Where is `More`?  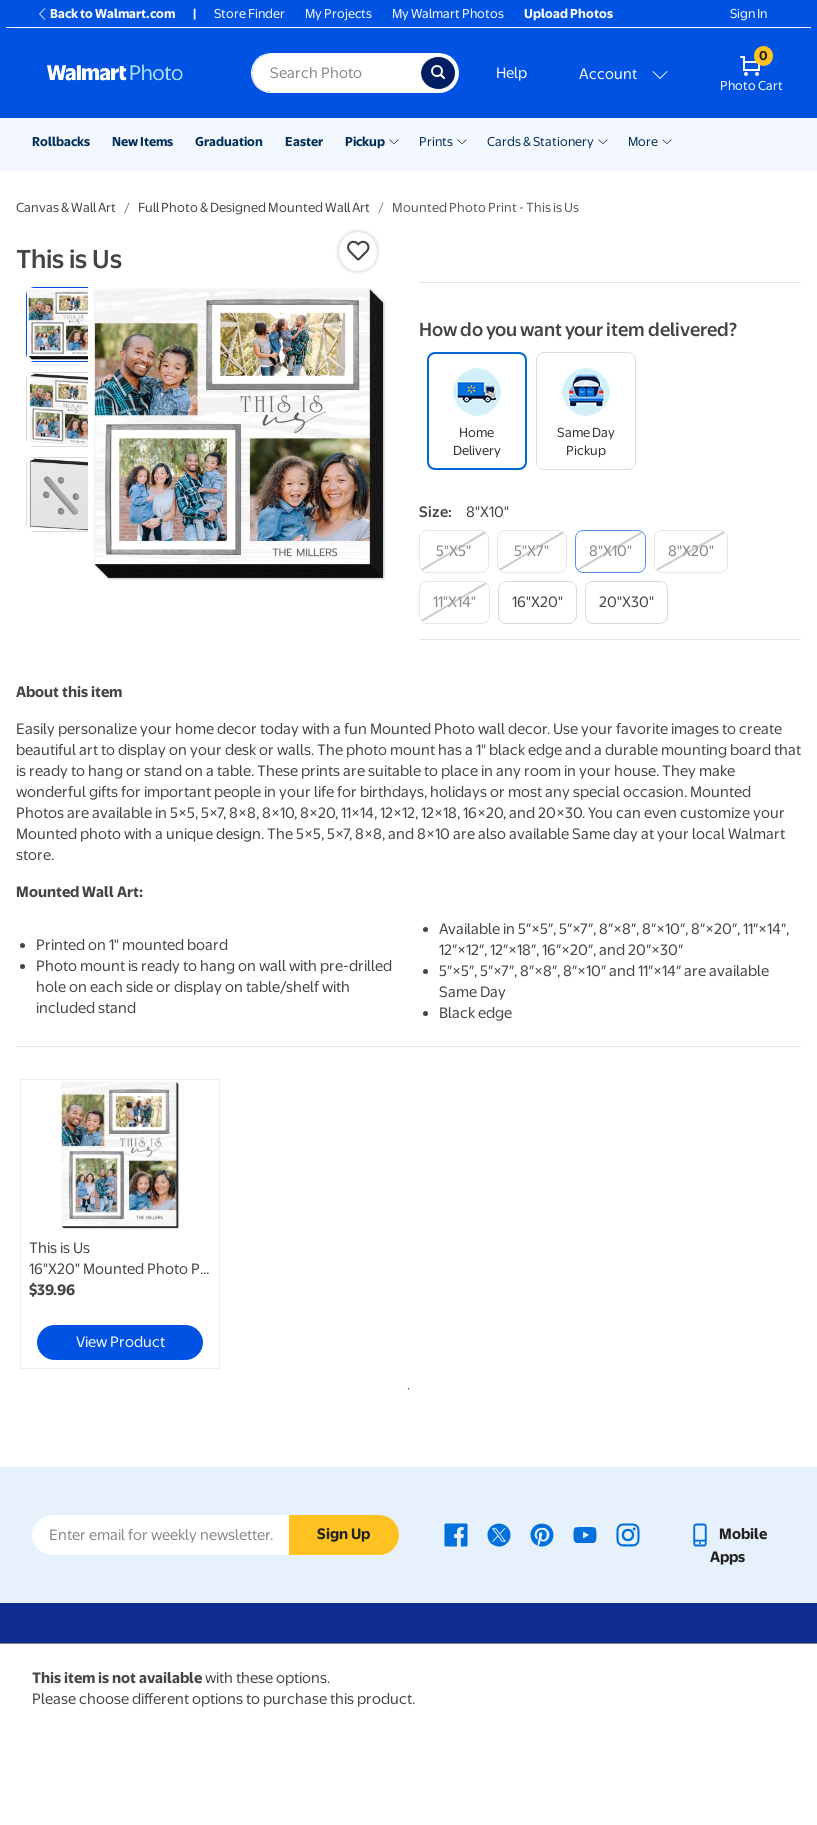
More is located at coordinates (643, 141).